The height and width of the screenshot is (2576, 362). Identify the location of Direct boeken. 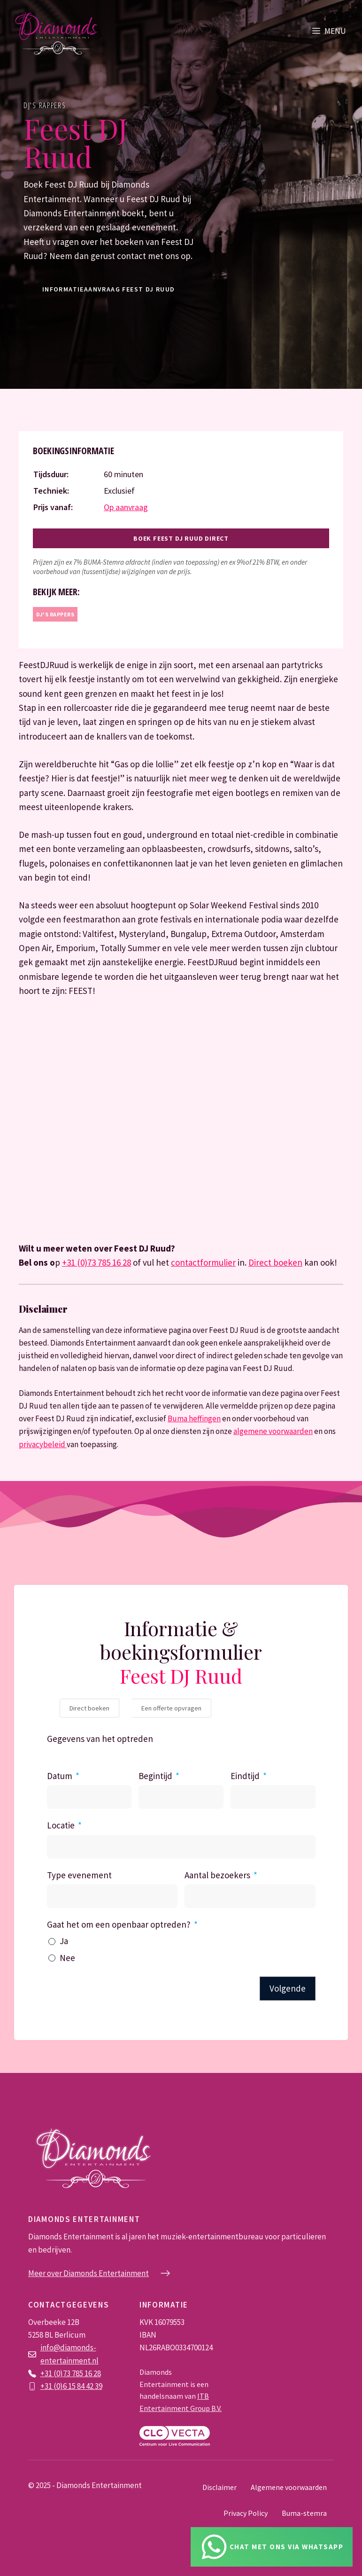
(275, 1262).